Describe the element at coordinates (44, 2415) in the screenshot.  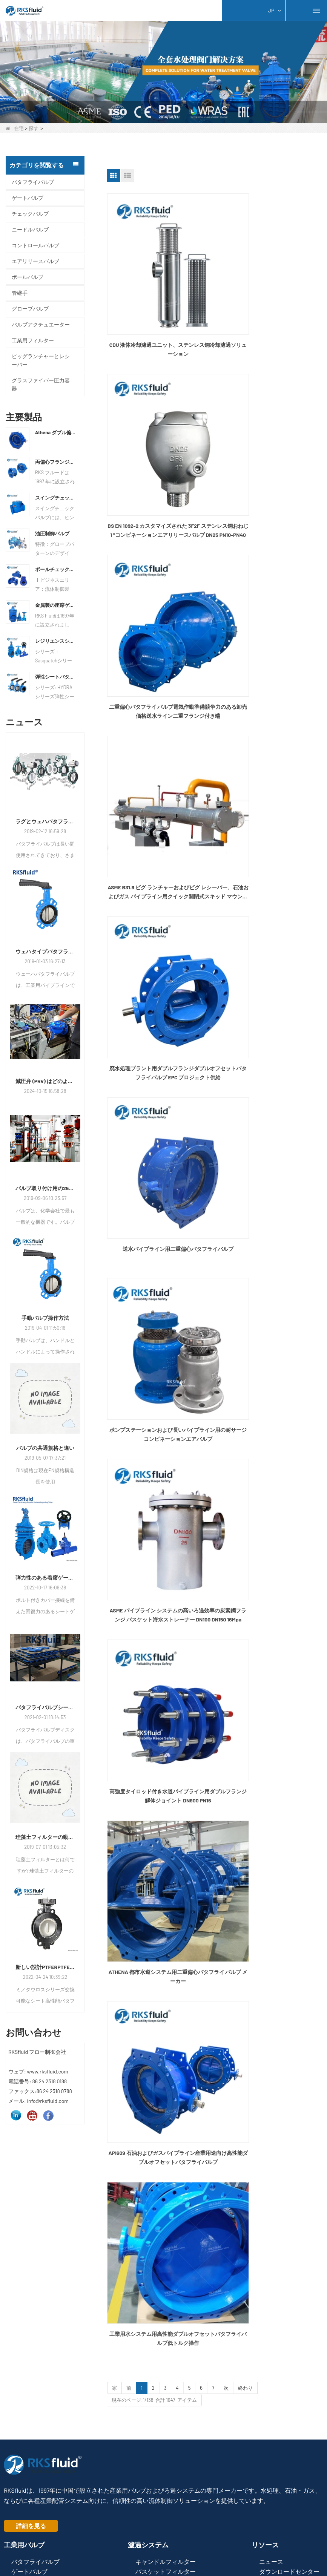
I see `WhatsApp:+86 138 8989 6699` at that location.